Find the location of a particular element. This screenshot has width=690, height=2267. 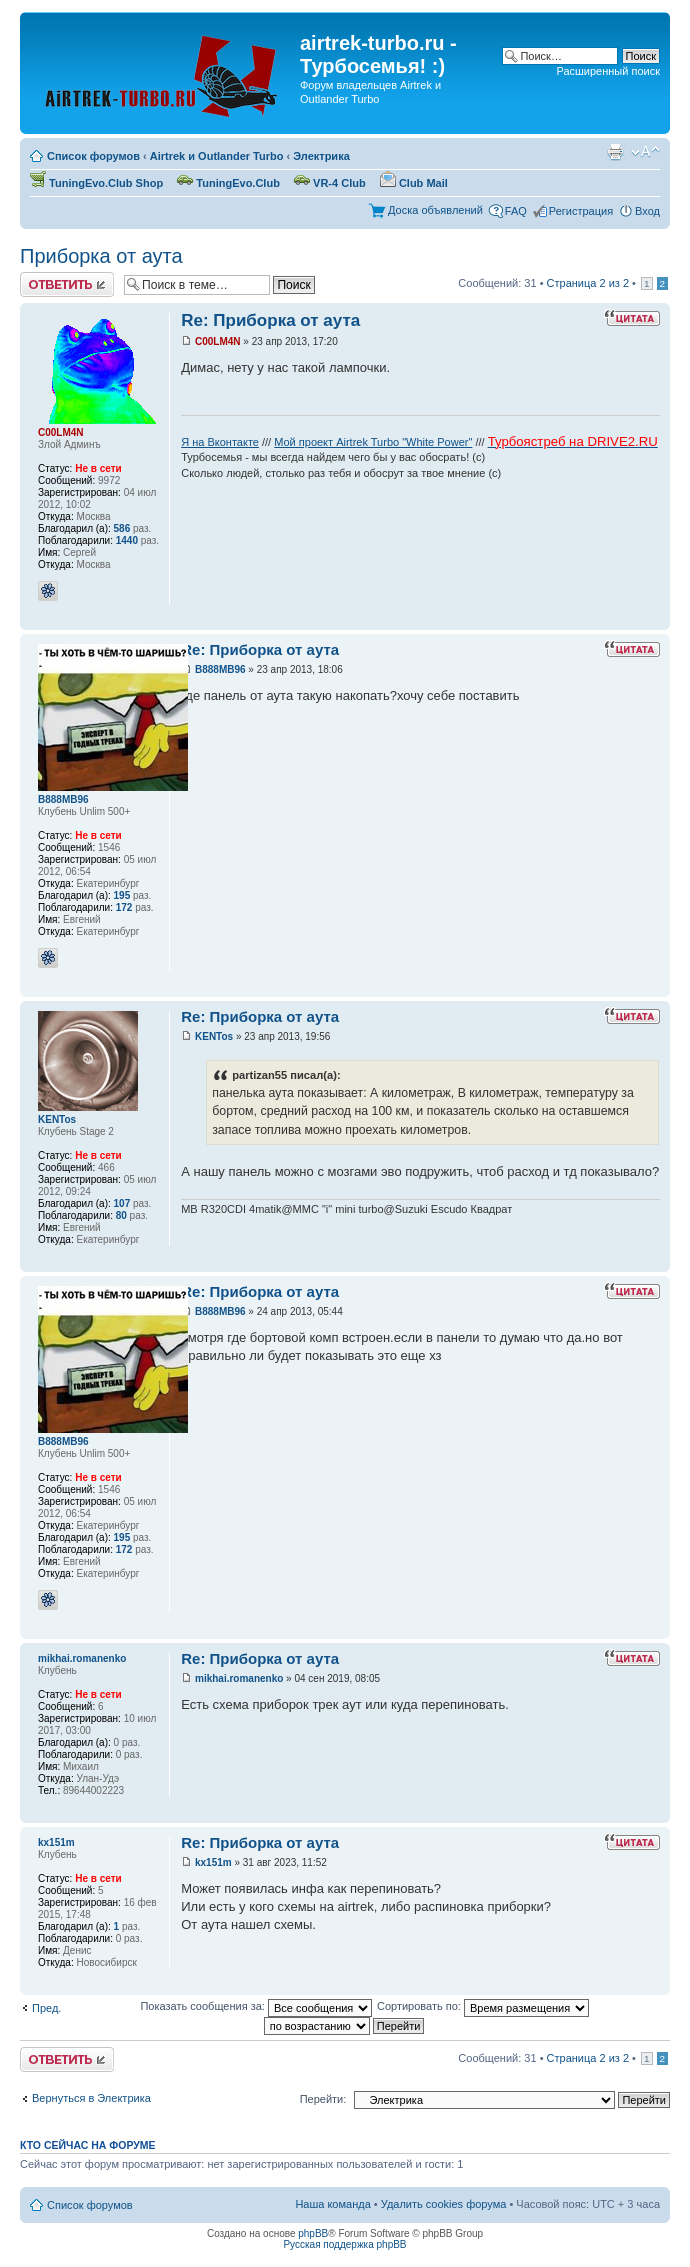

TuningEvo.Club Shop is located at coordinates (96, 183).